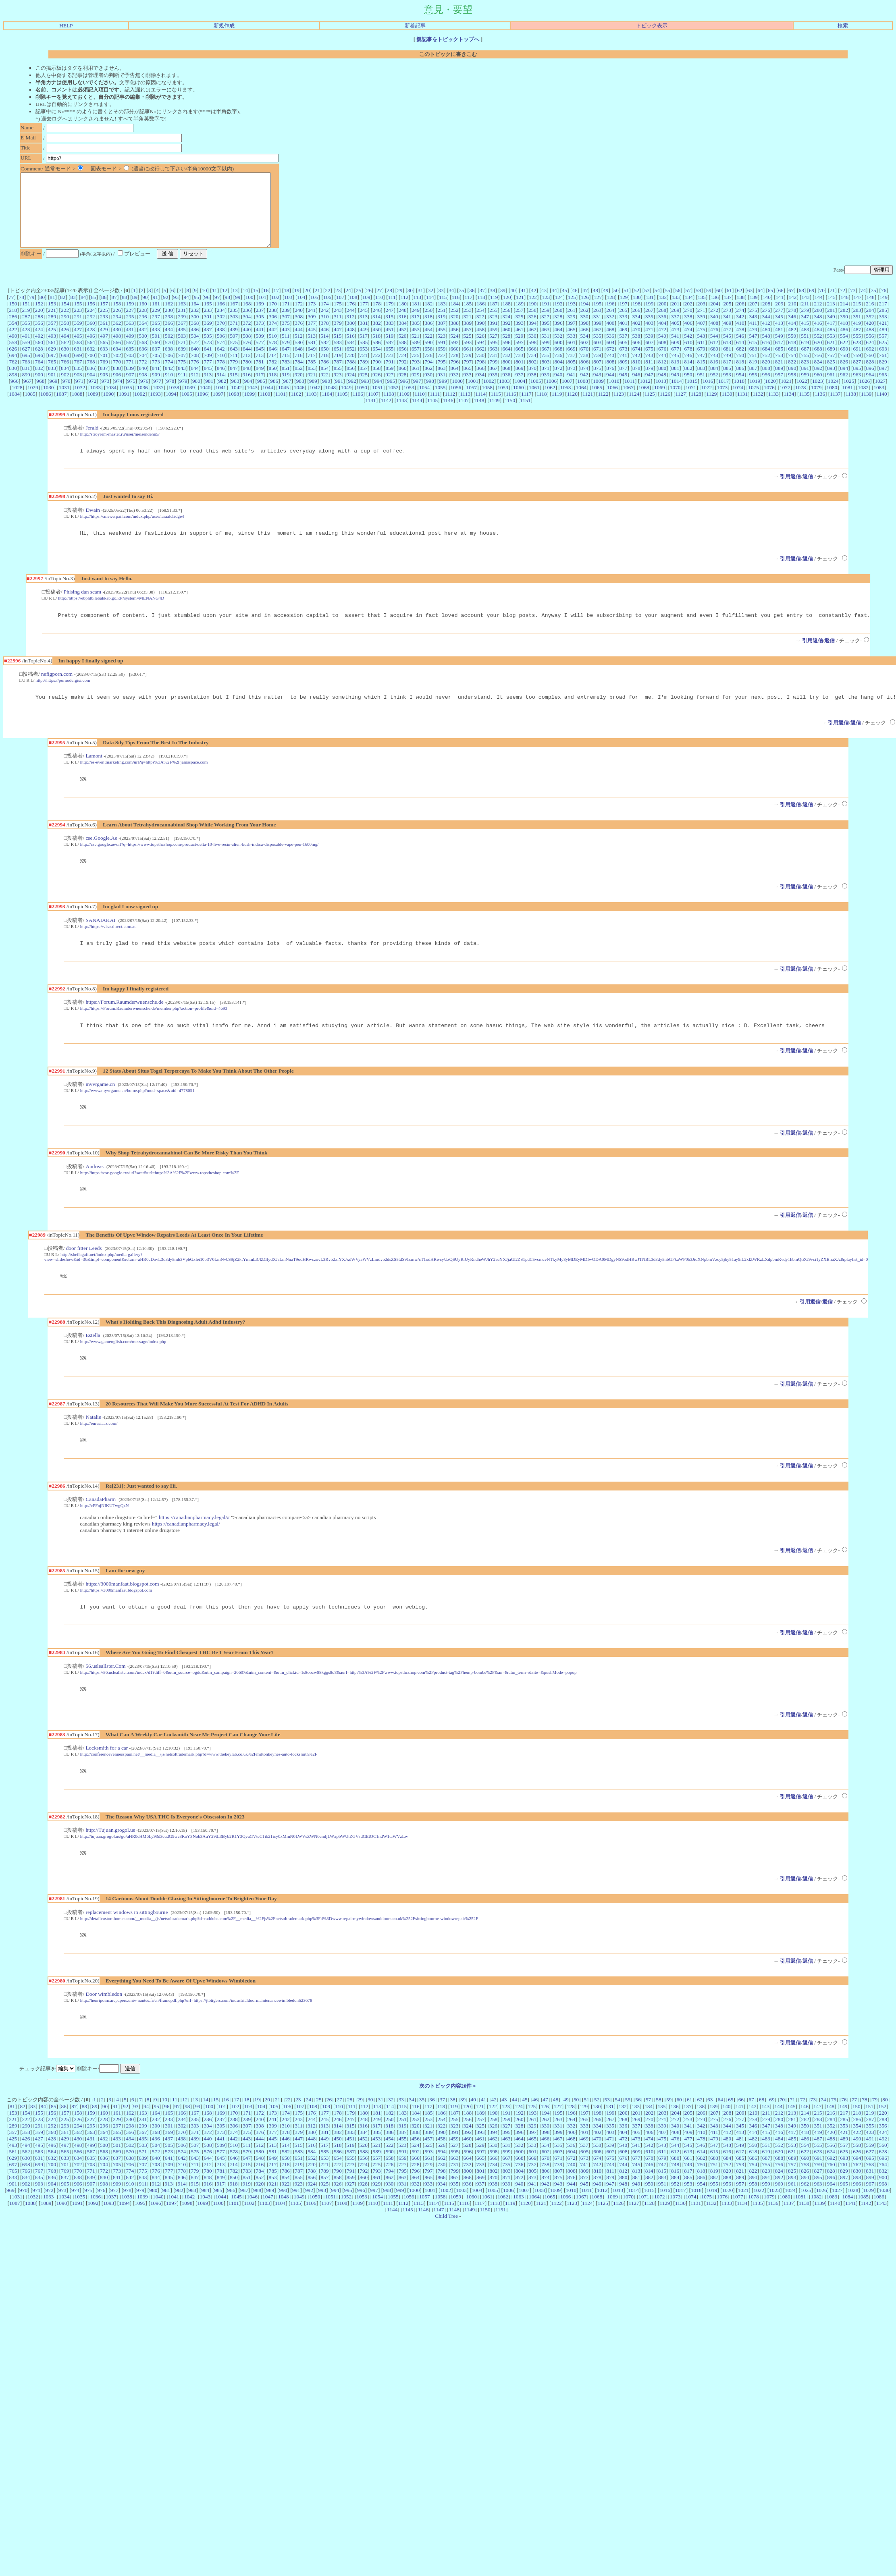 Image resolution: width=896 pixels, height=2576 pixels. I want to click on 880, so click(662, 383).